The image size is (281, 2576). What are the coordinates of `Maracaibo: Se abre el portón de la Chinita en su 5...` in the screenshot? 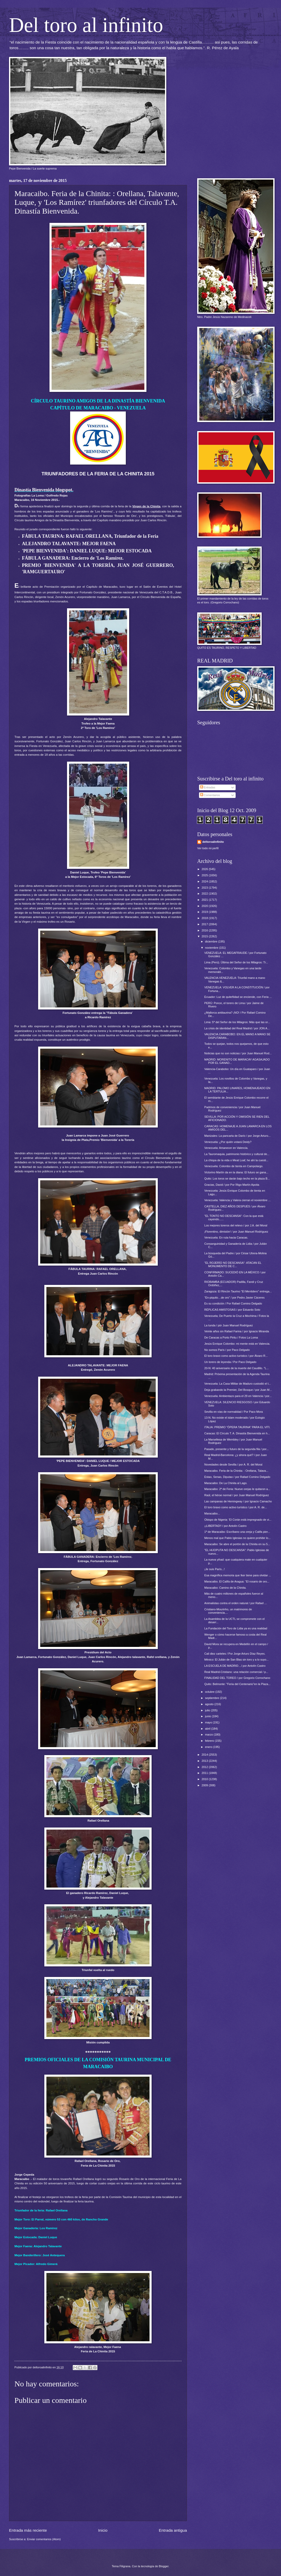 It's located at (237, 1544).